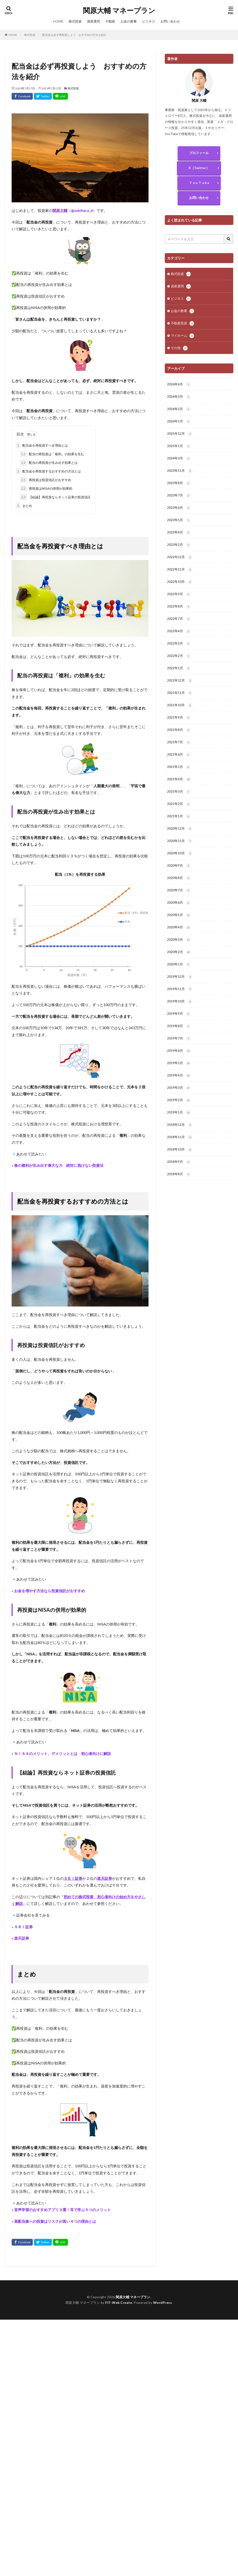 The width and height of the screenshot is (238, 2576). I want to click on お問い合わせ, so click(170, 21).